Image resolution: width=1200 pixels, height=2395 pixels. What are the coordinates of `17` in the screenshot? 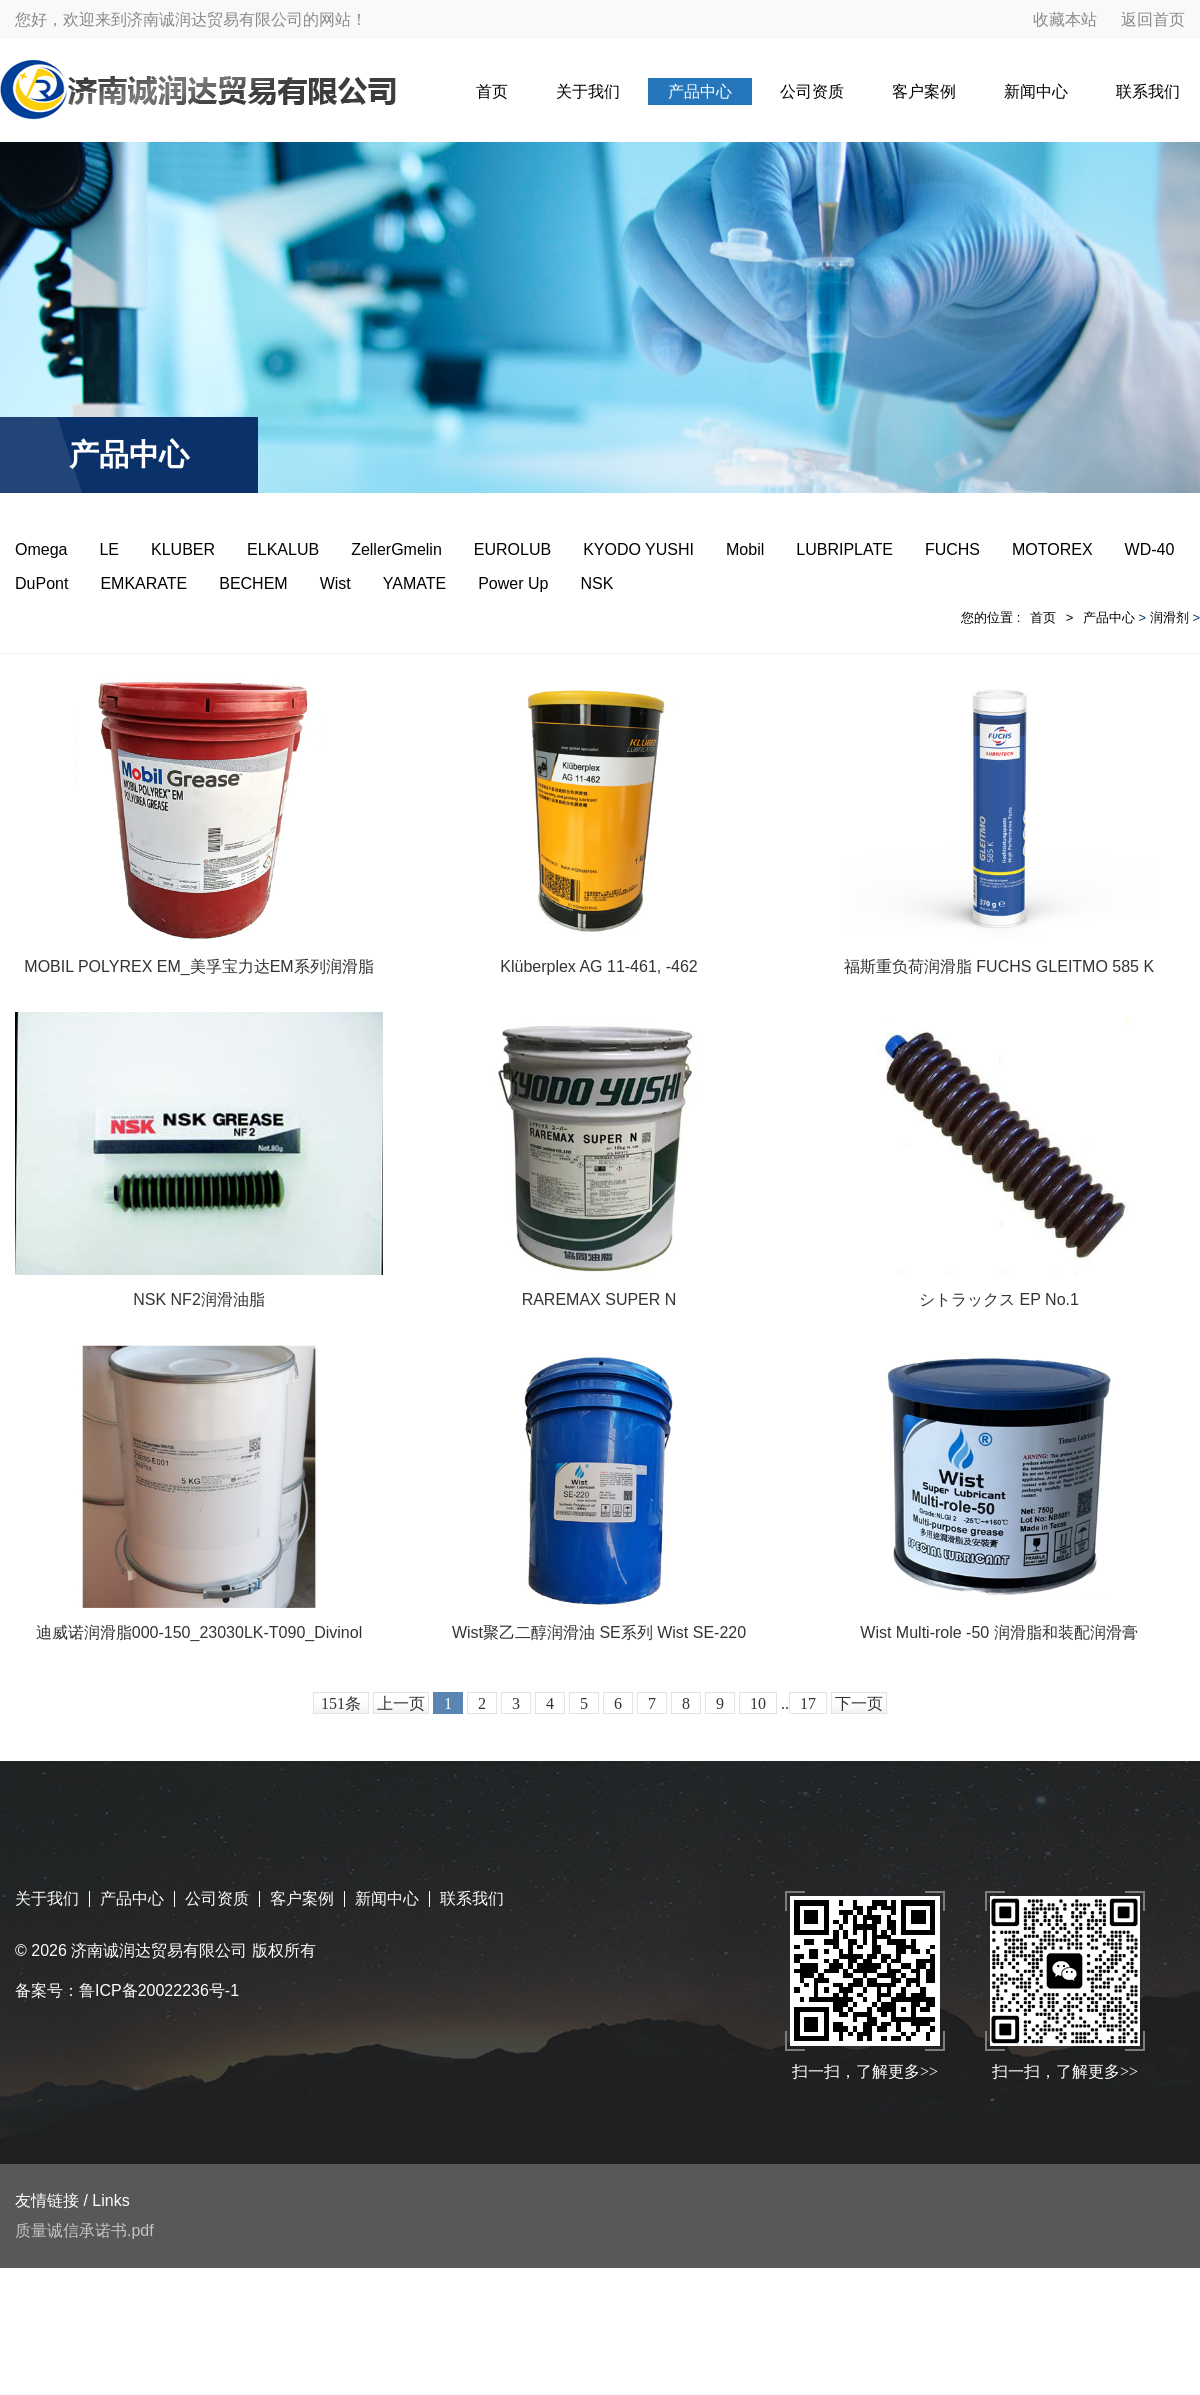 It's located at (808, 1703).